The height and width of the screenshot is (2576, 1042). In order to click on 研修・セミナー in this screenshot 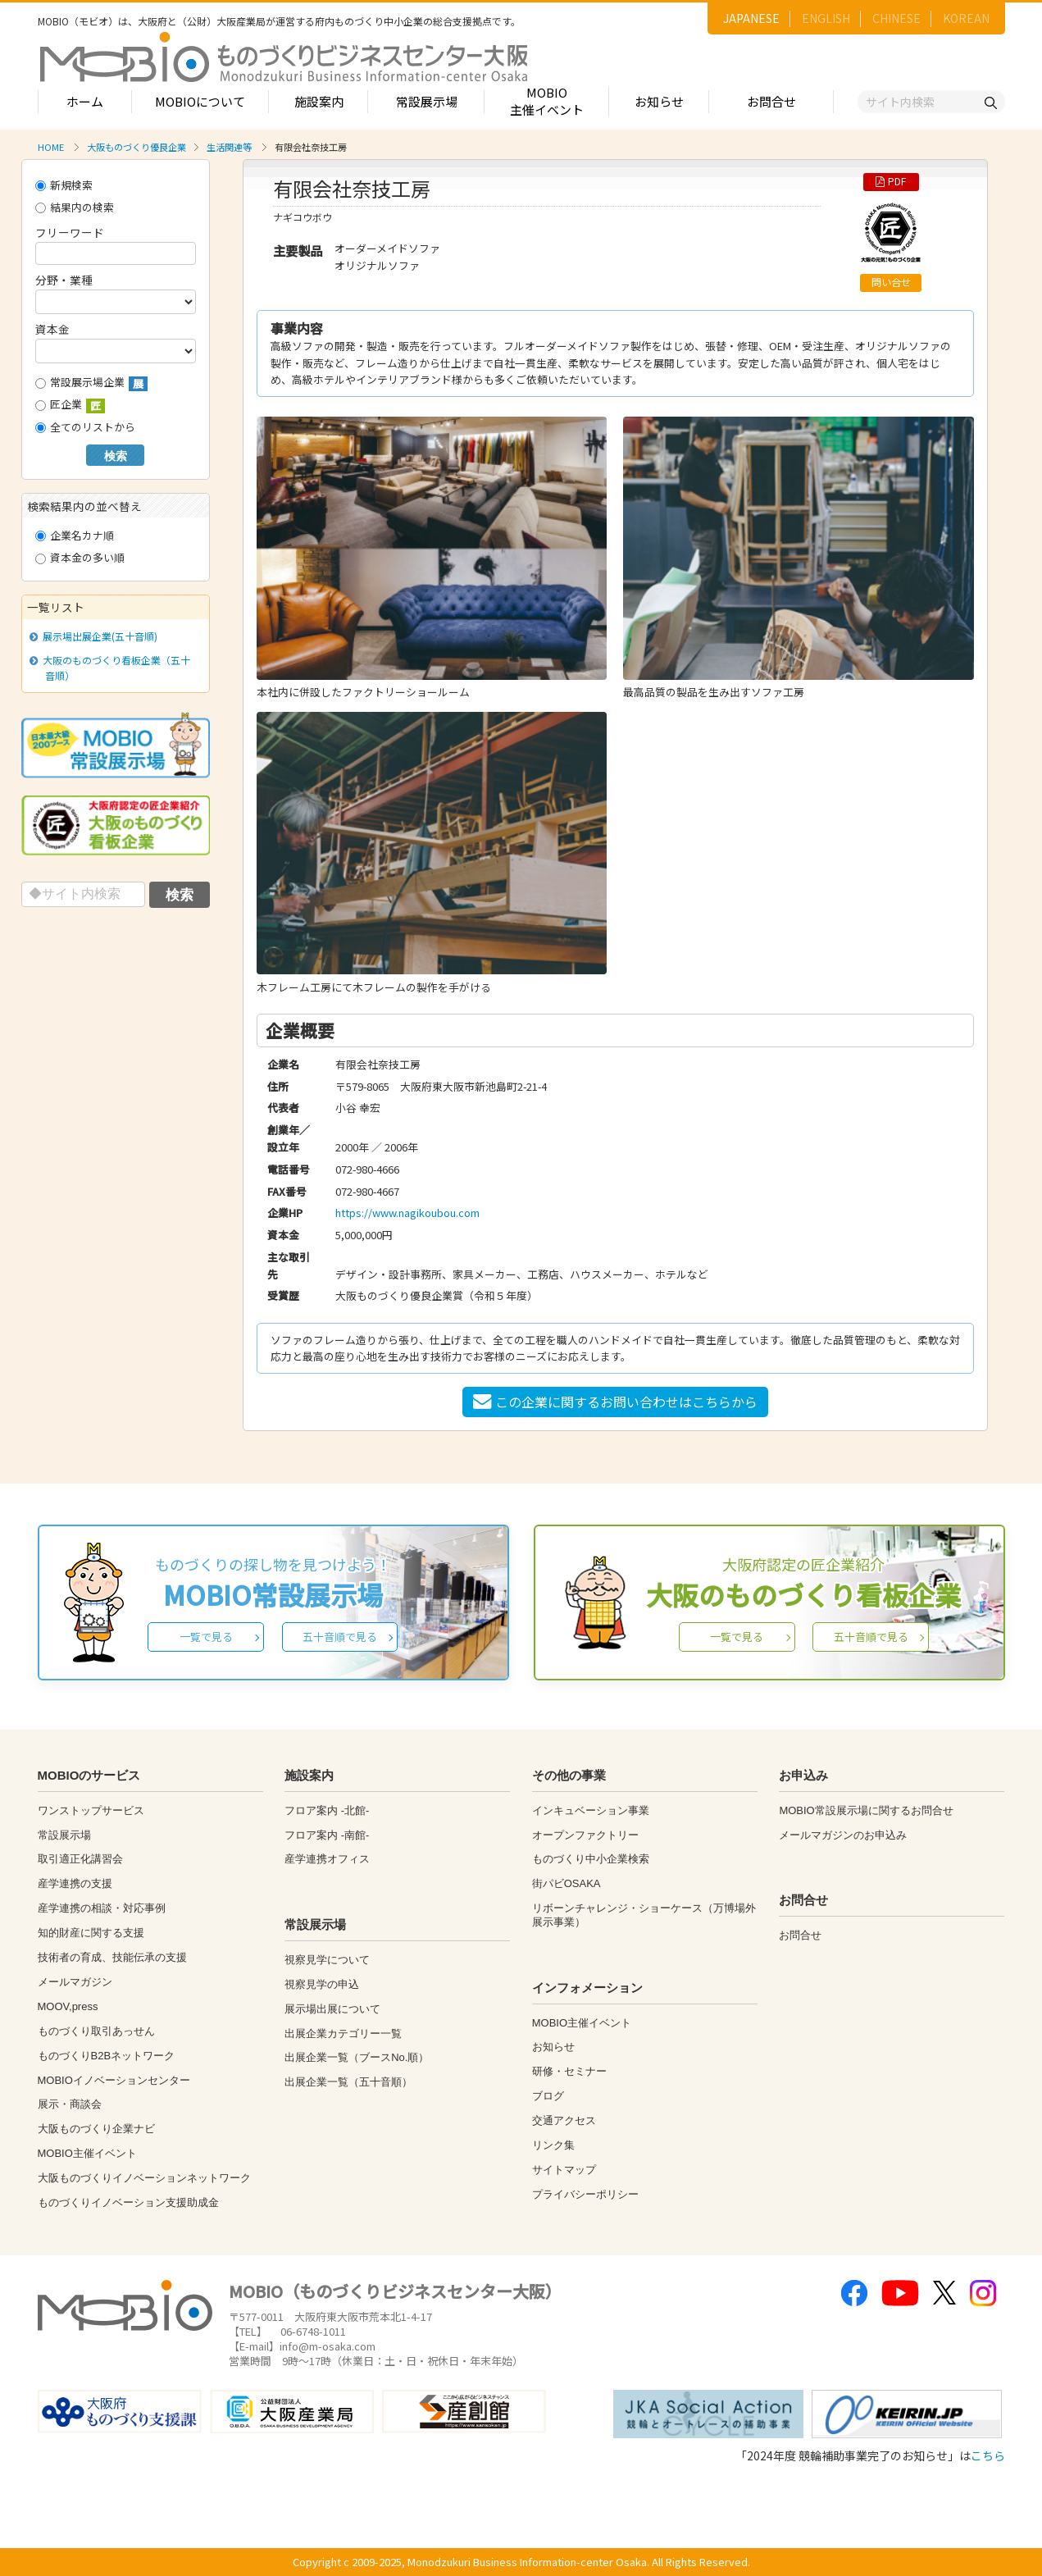, I will do `click(569, 2071)`.